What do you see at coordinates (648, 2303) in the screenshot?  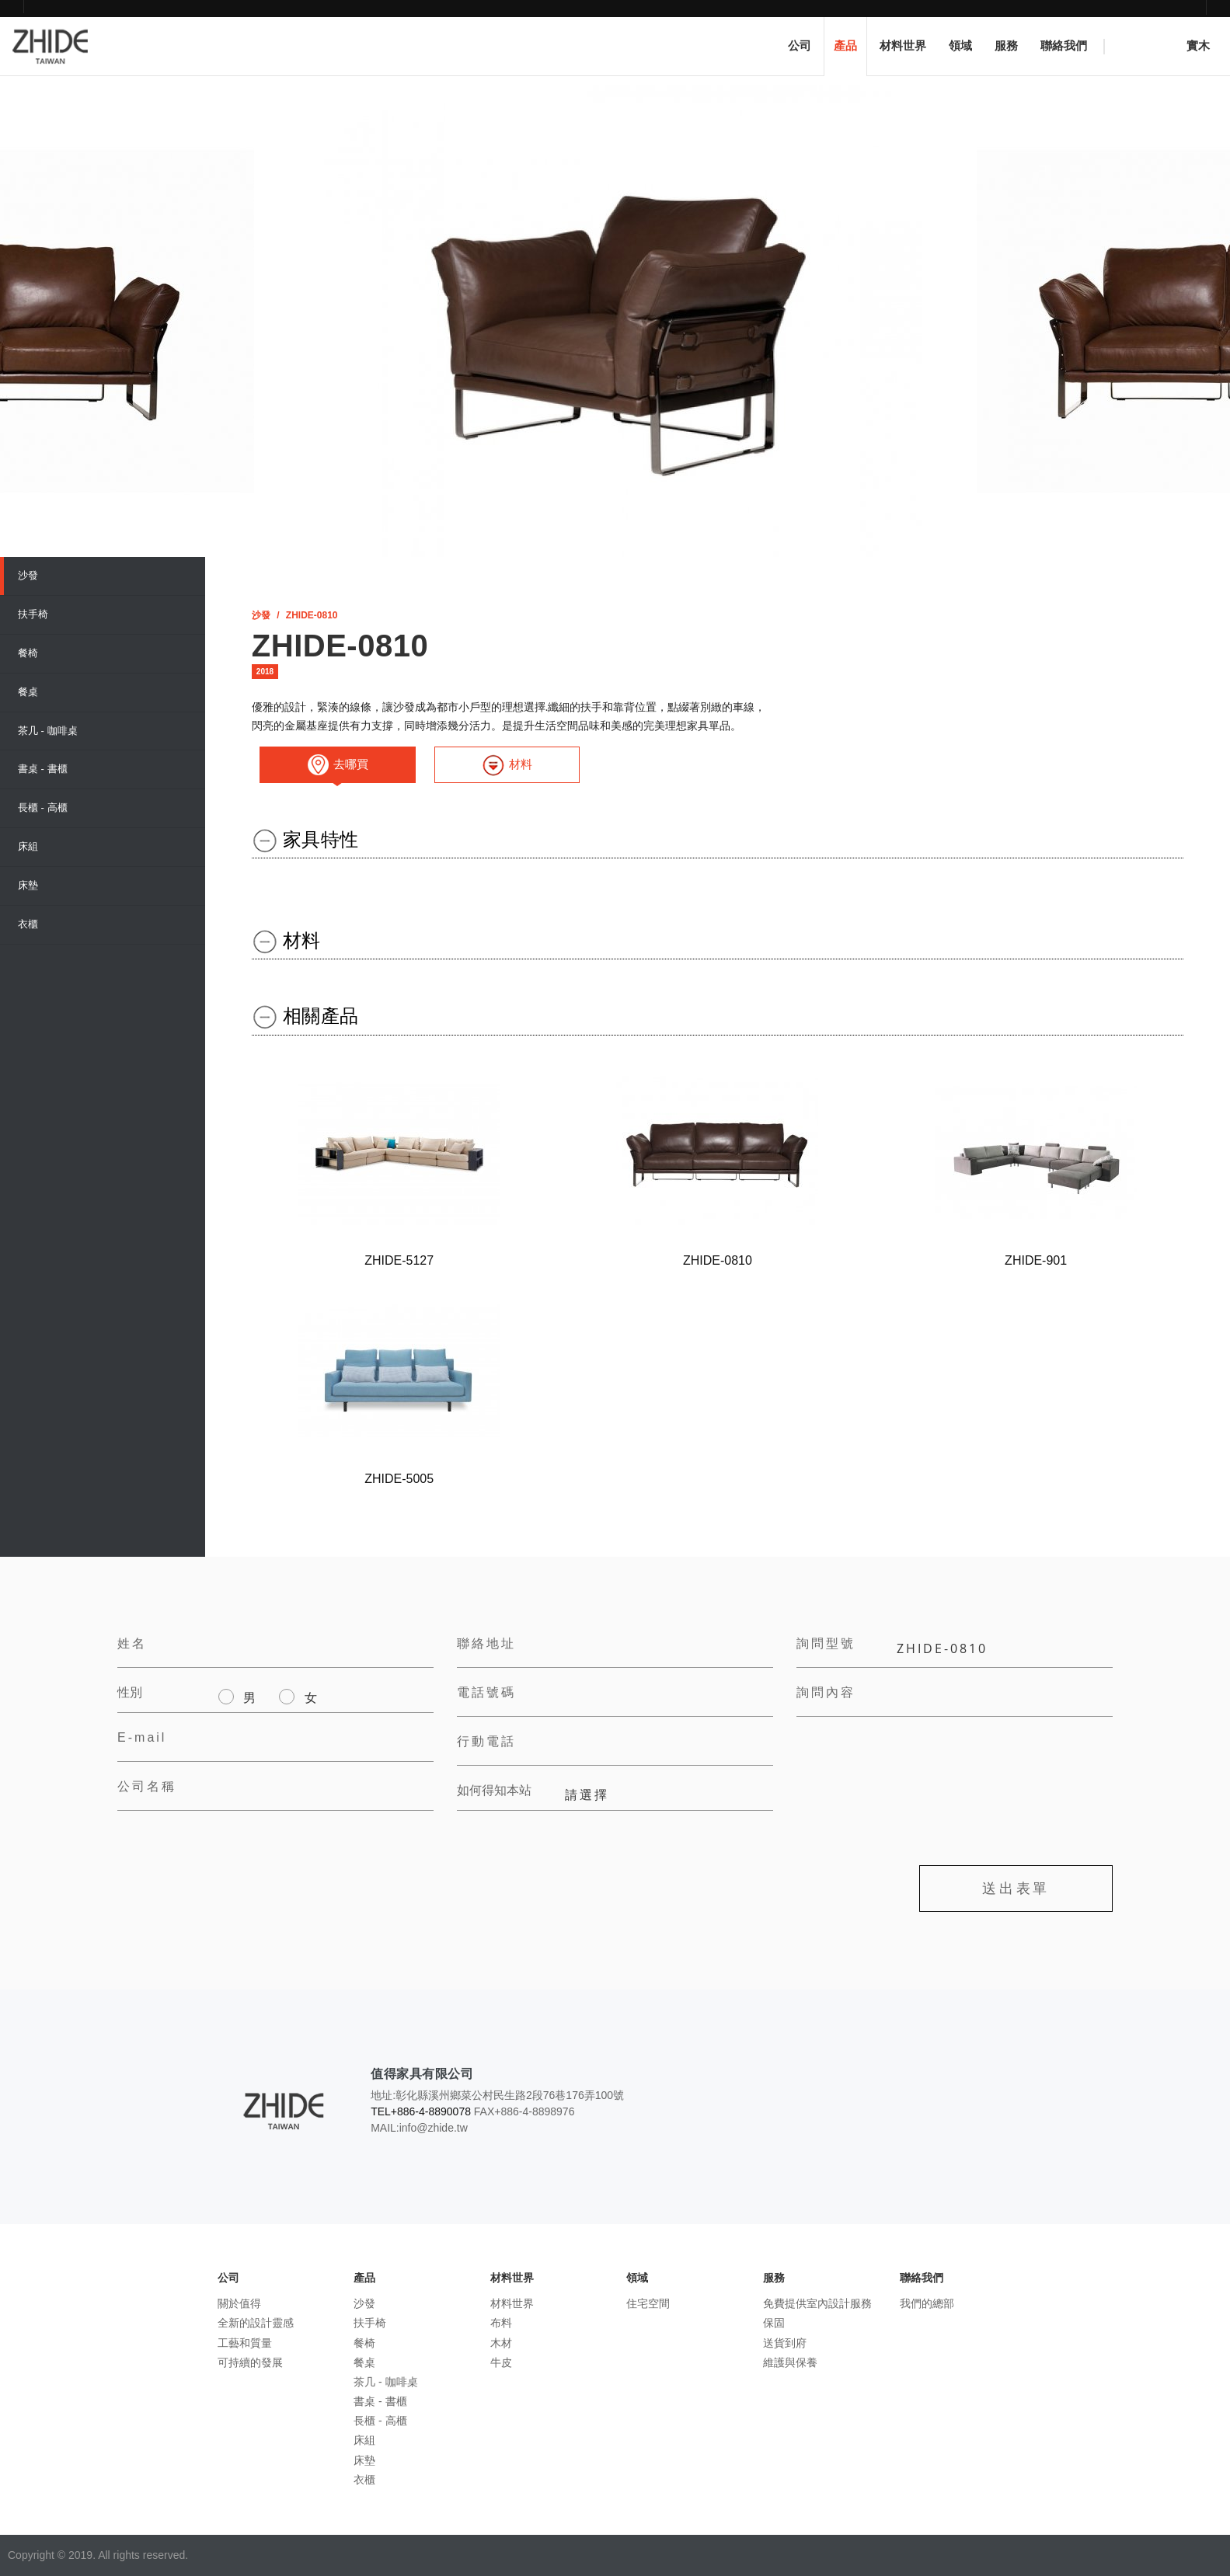 I see `住宅空間` at bounding box center [648, 2303].